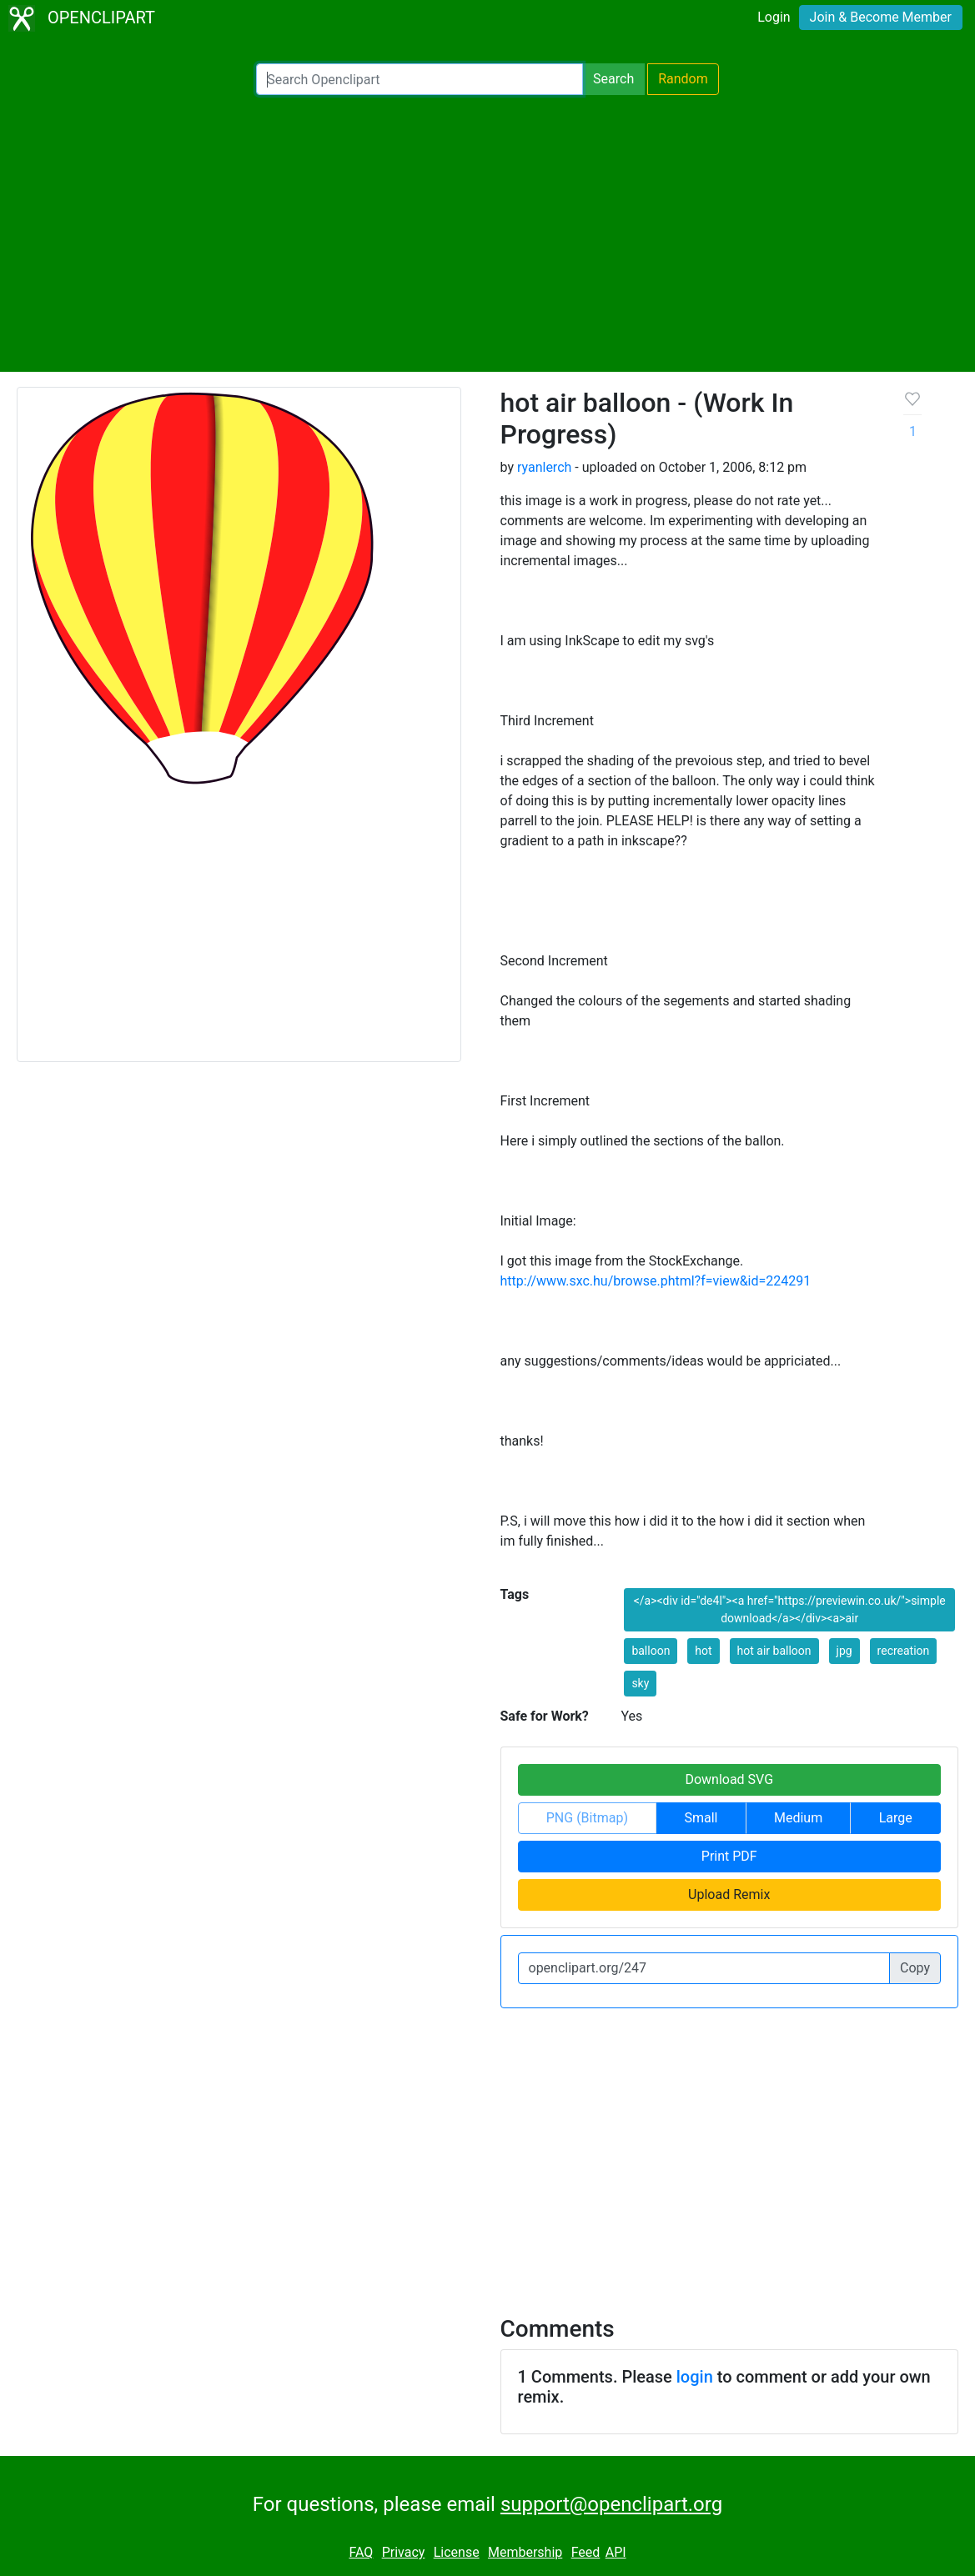  I want to click on Feed, so click(586, 2552).